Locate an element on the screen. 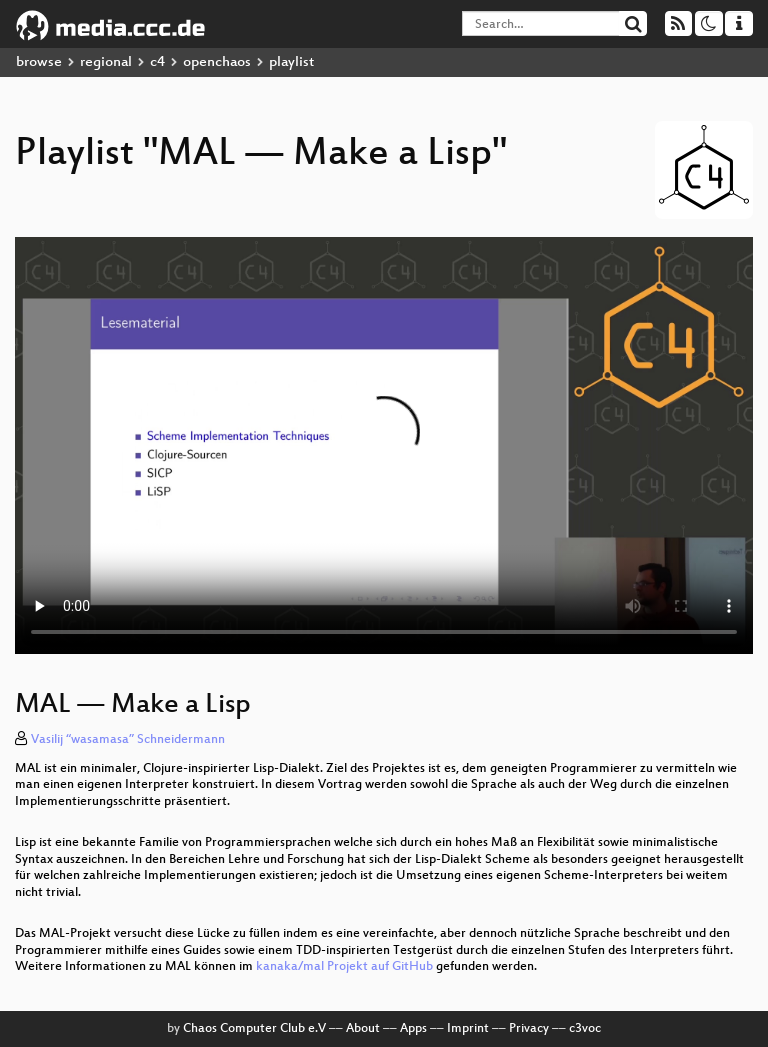 The width and height of the screenshot is (768, 1047). Chaos Computer Club e.V is located at coordinates (254, 1029).